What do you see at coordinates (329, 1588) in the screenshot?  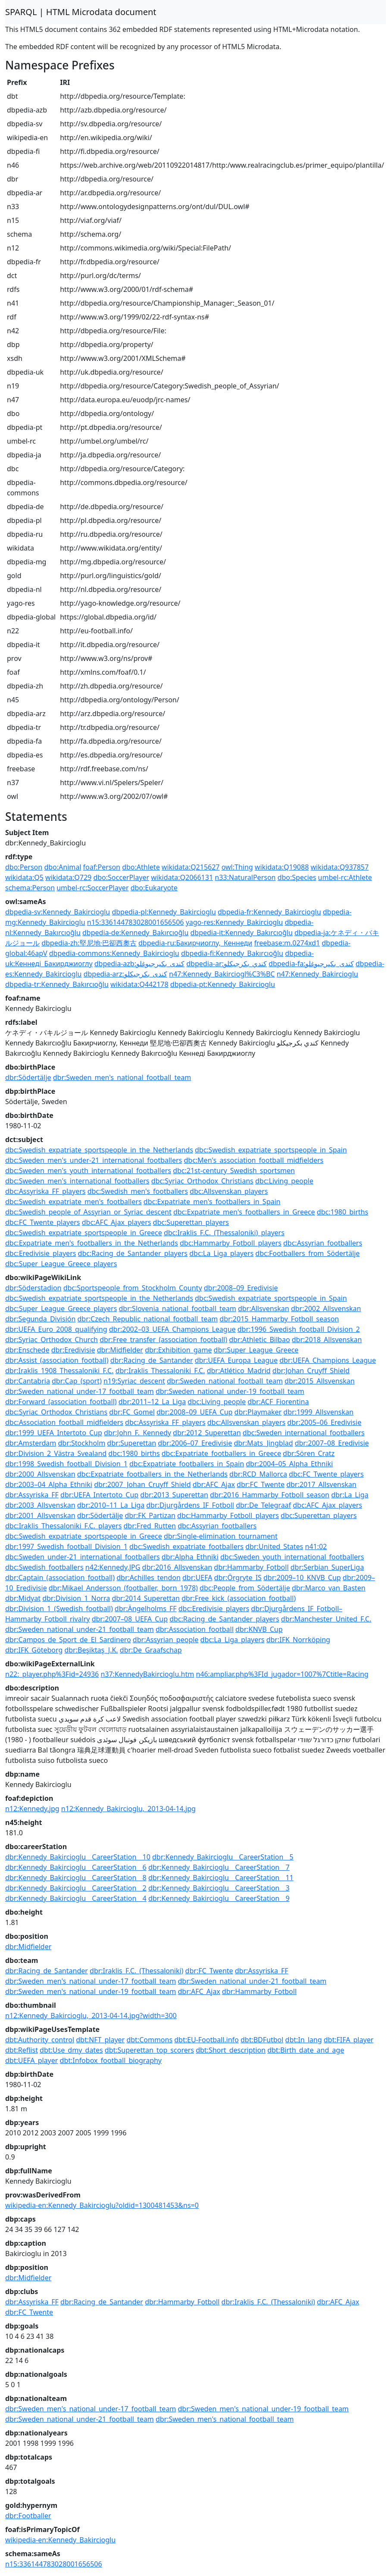 I see `dbr:Marco_van_Basten` at bounding box center [329, 1588].